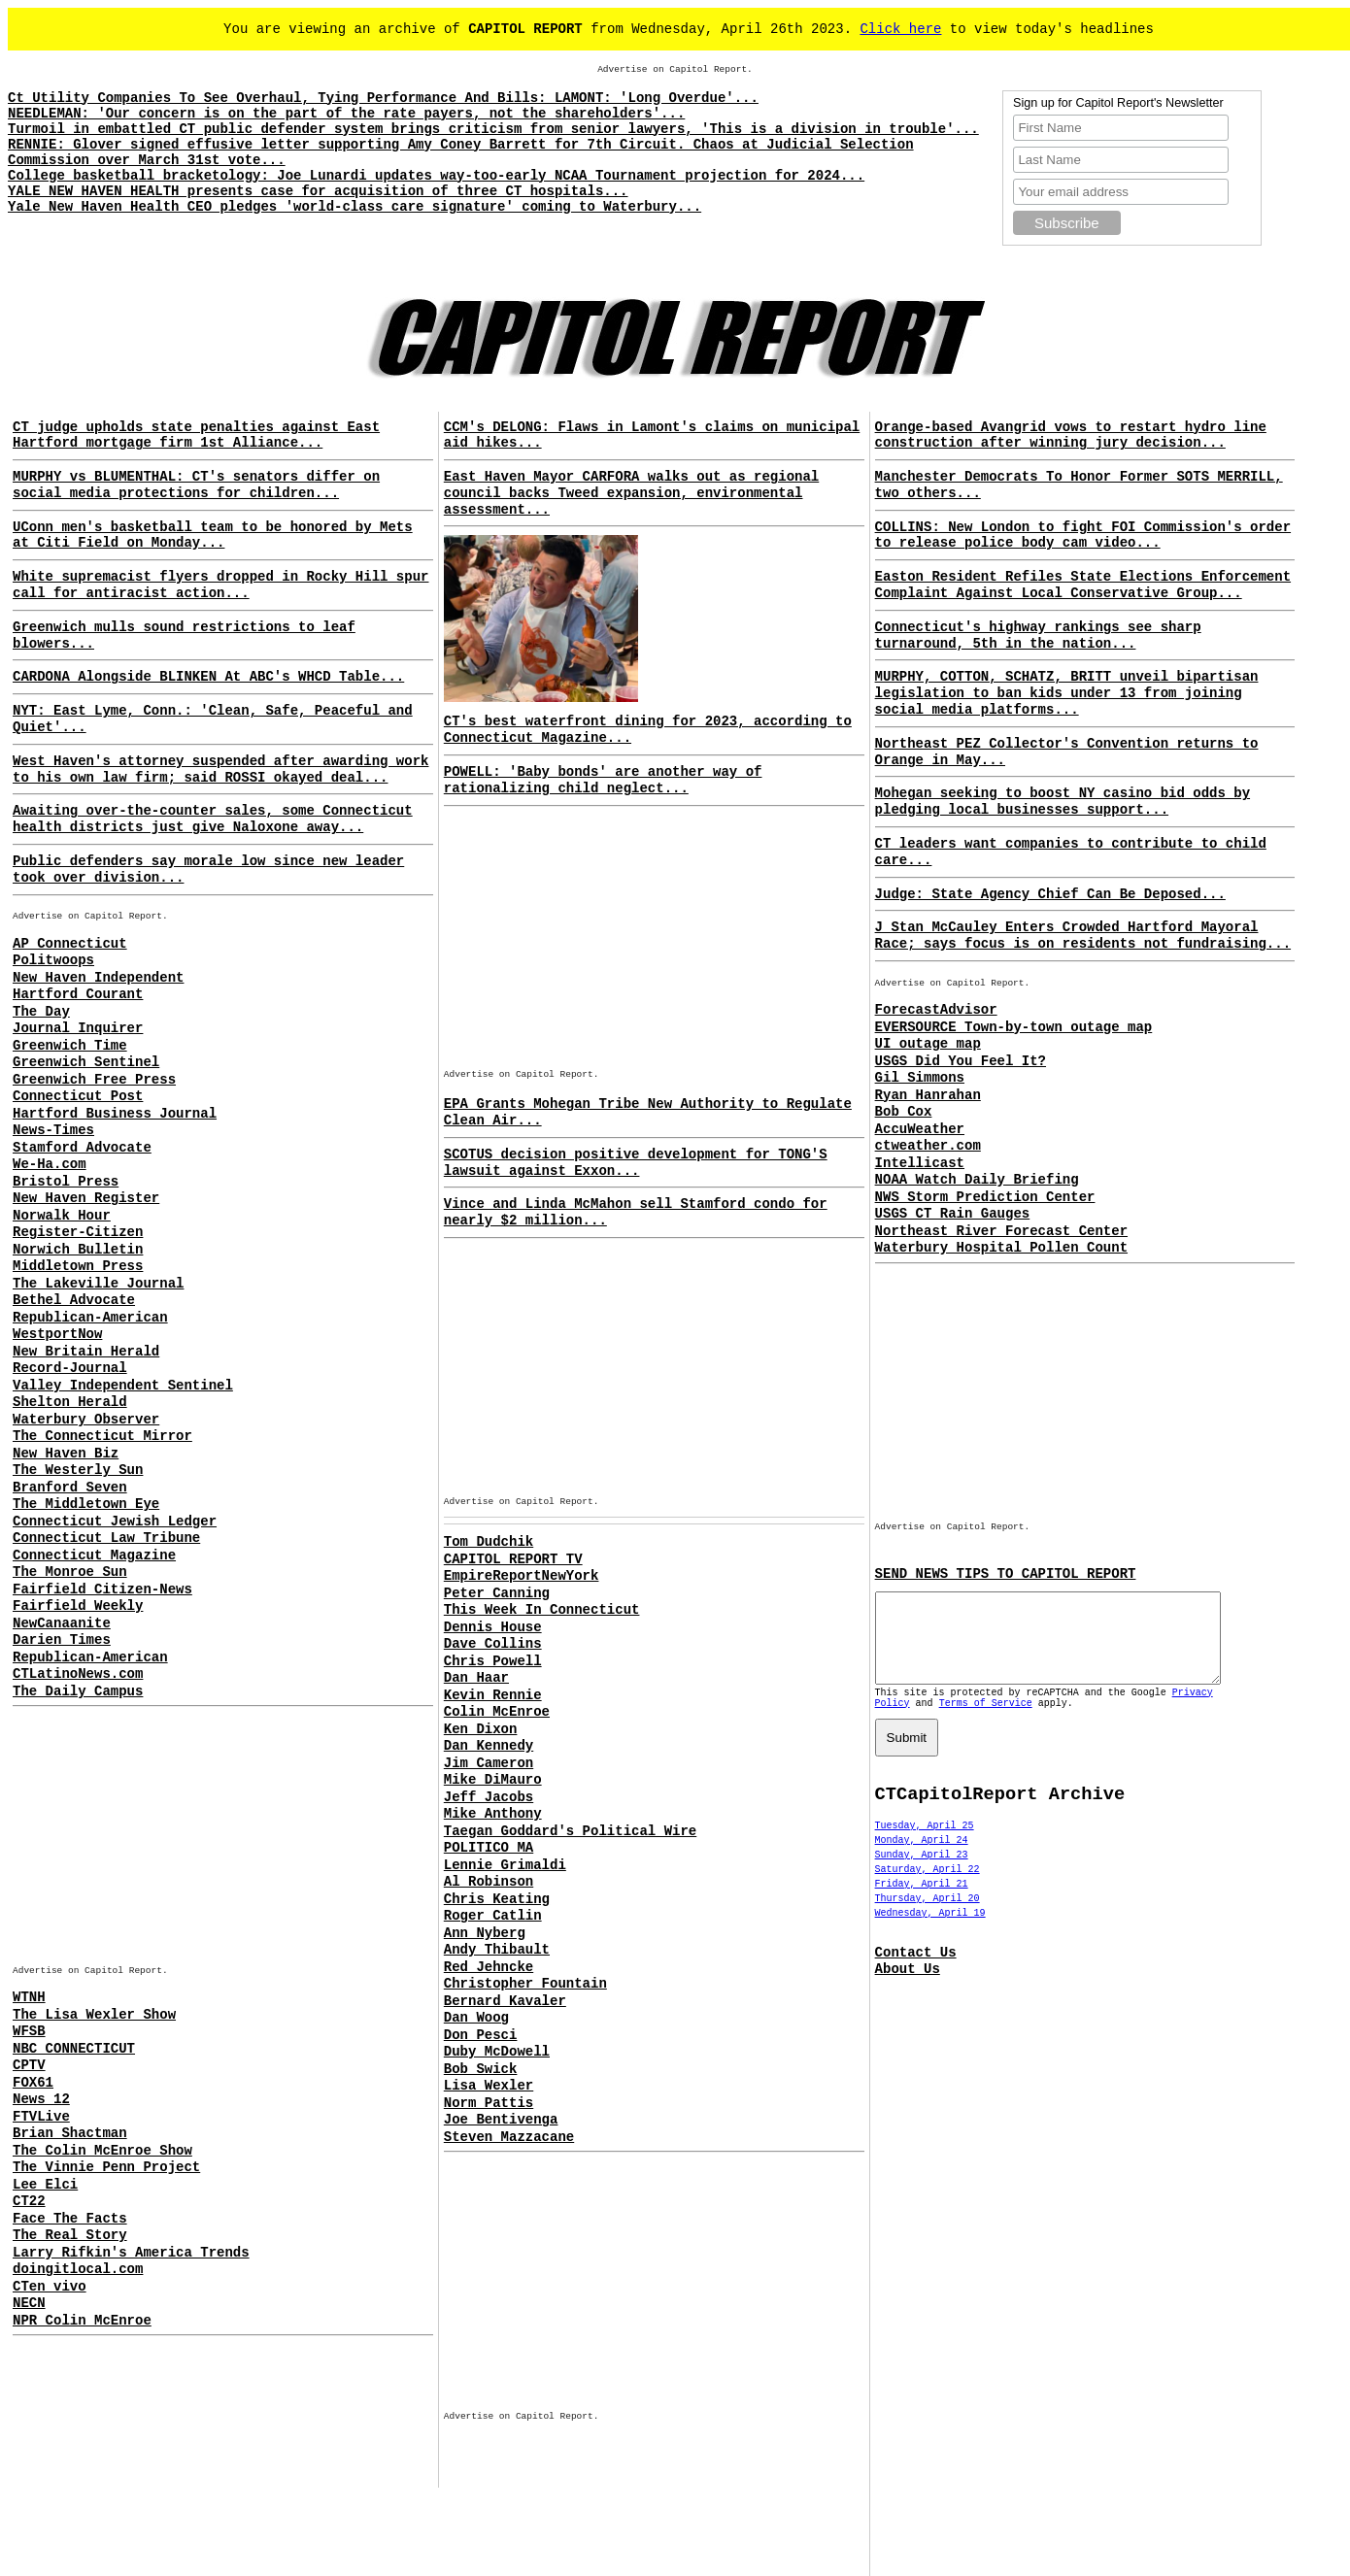 The width and height of the screenshot is (1350, 2576). I want to click on Hartford Business Journal, so click(115, 1113).